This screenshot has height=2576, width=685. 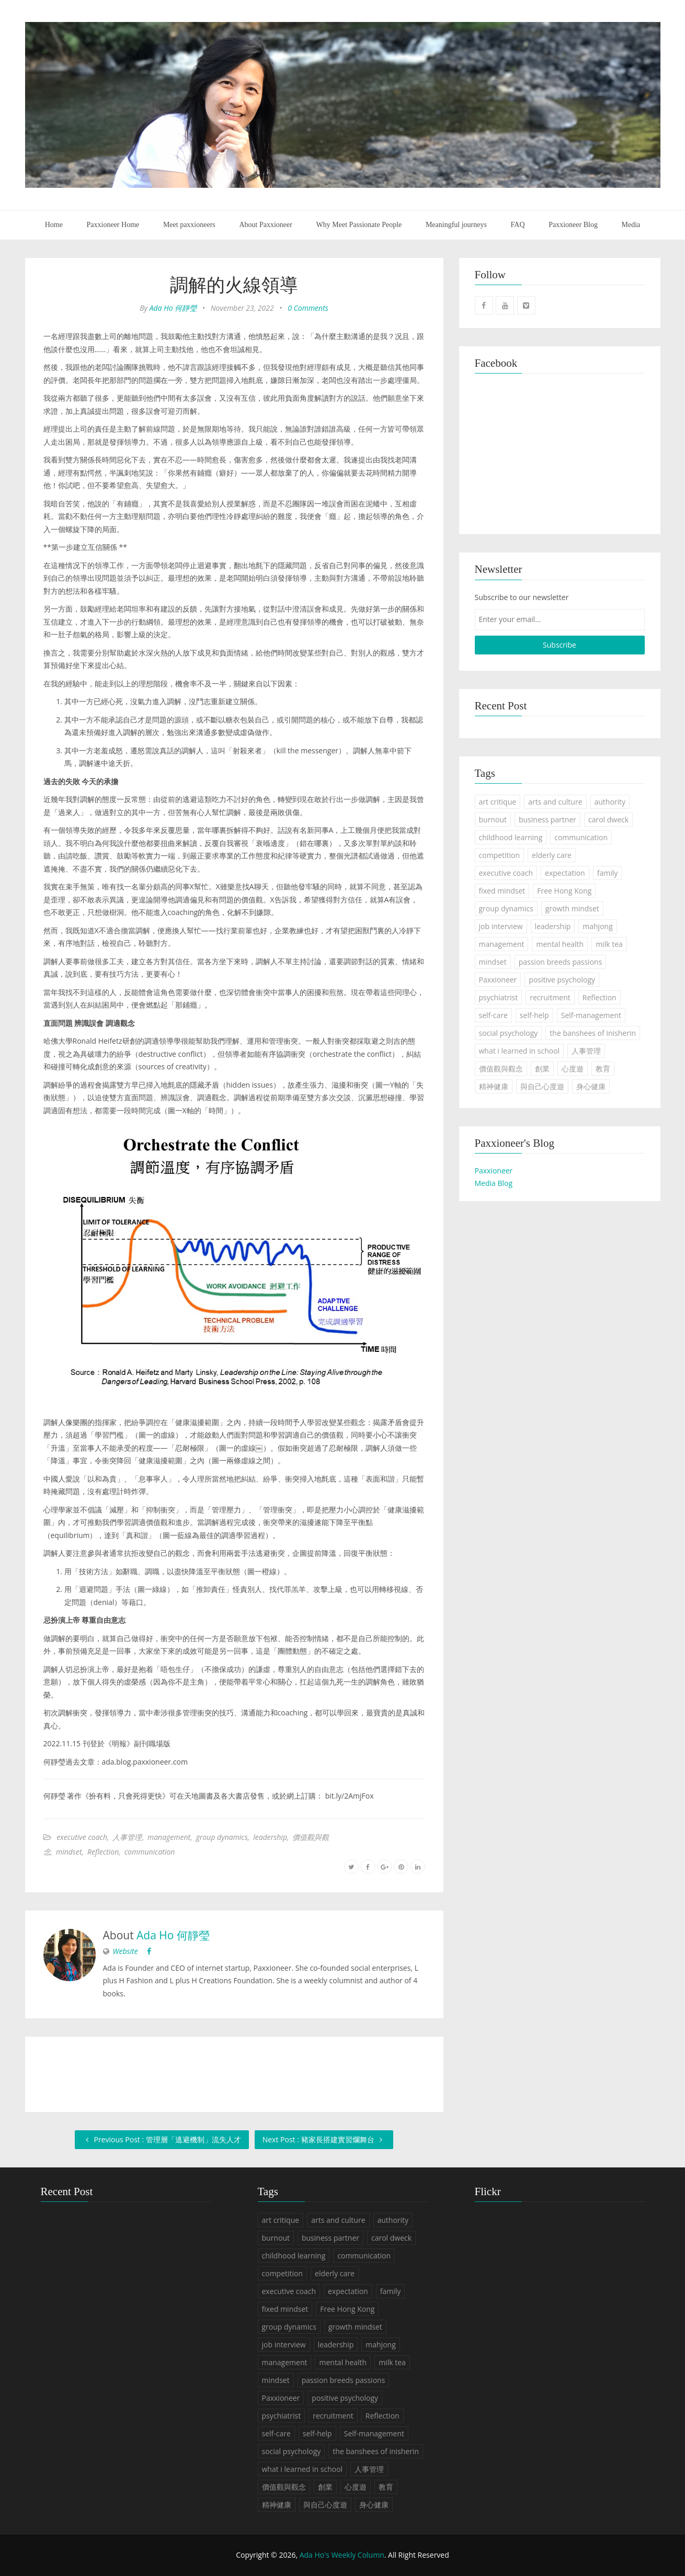 What do you see at coordinates (69, 1852) in the screenshot?
I see `mindset` at bounding box center [69, 1852].